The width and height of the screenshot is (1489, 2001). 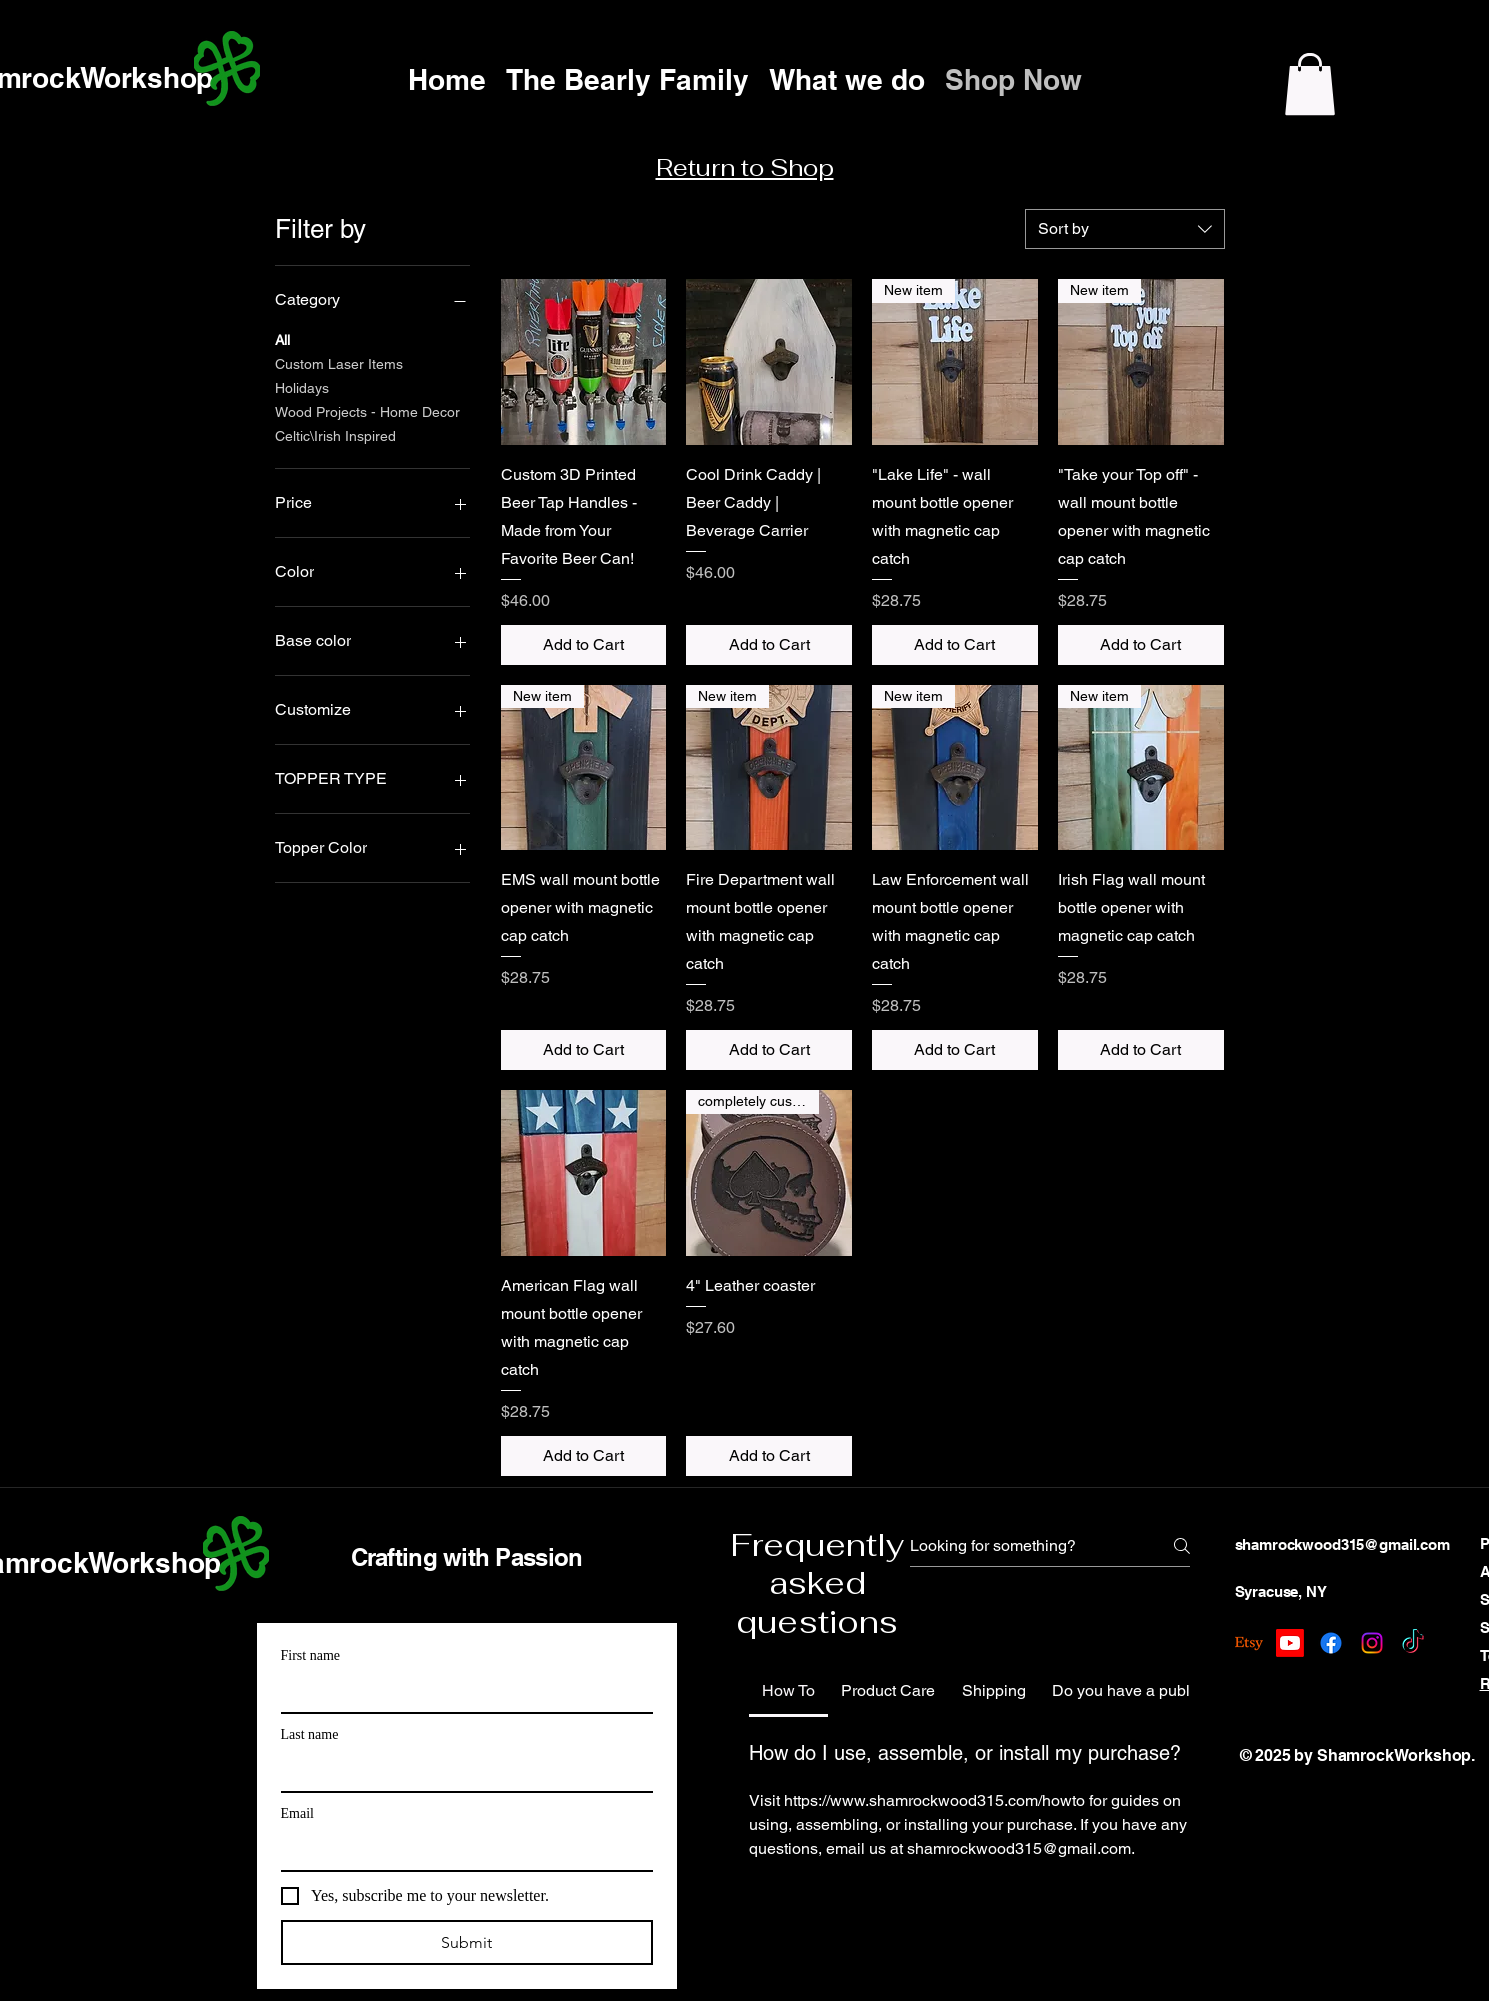 What do you see at coordinates (335, 434) in the screenshot?
I see `Celtic\Irish Inspired` at bounding box center [335, 434].